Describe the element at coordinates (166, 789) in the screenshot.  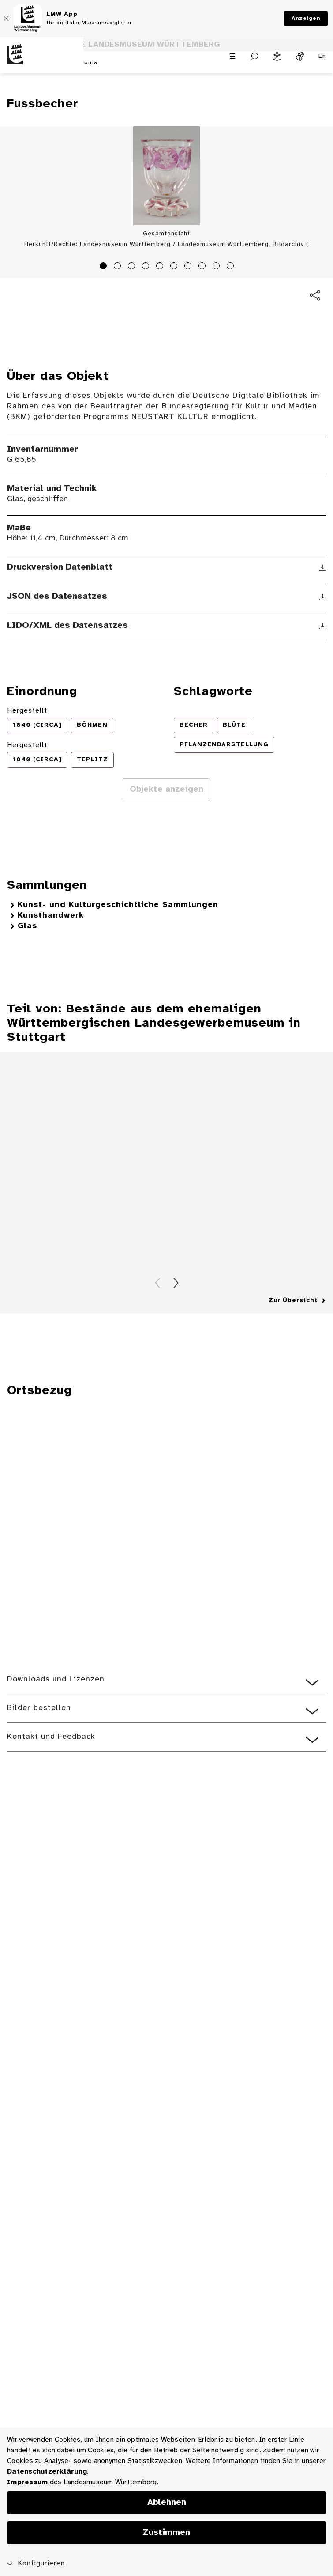
I see `Objekte anzeigen` at that location.